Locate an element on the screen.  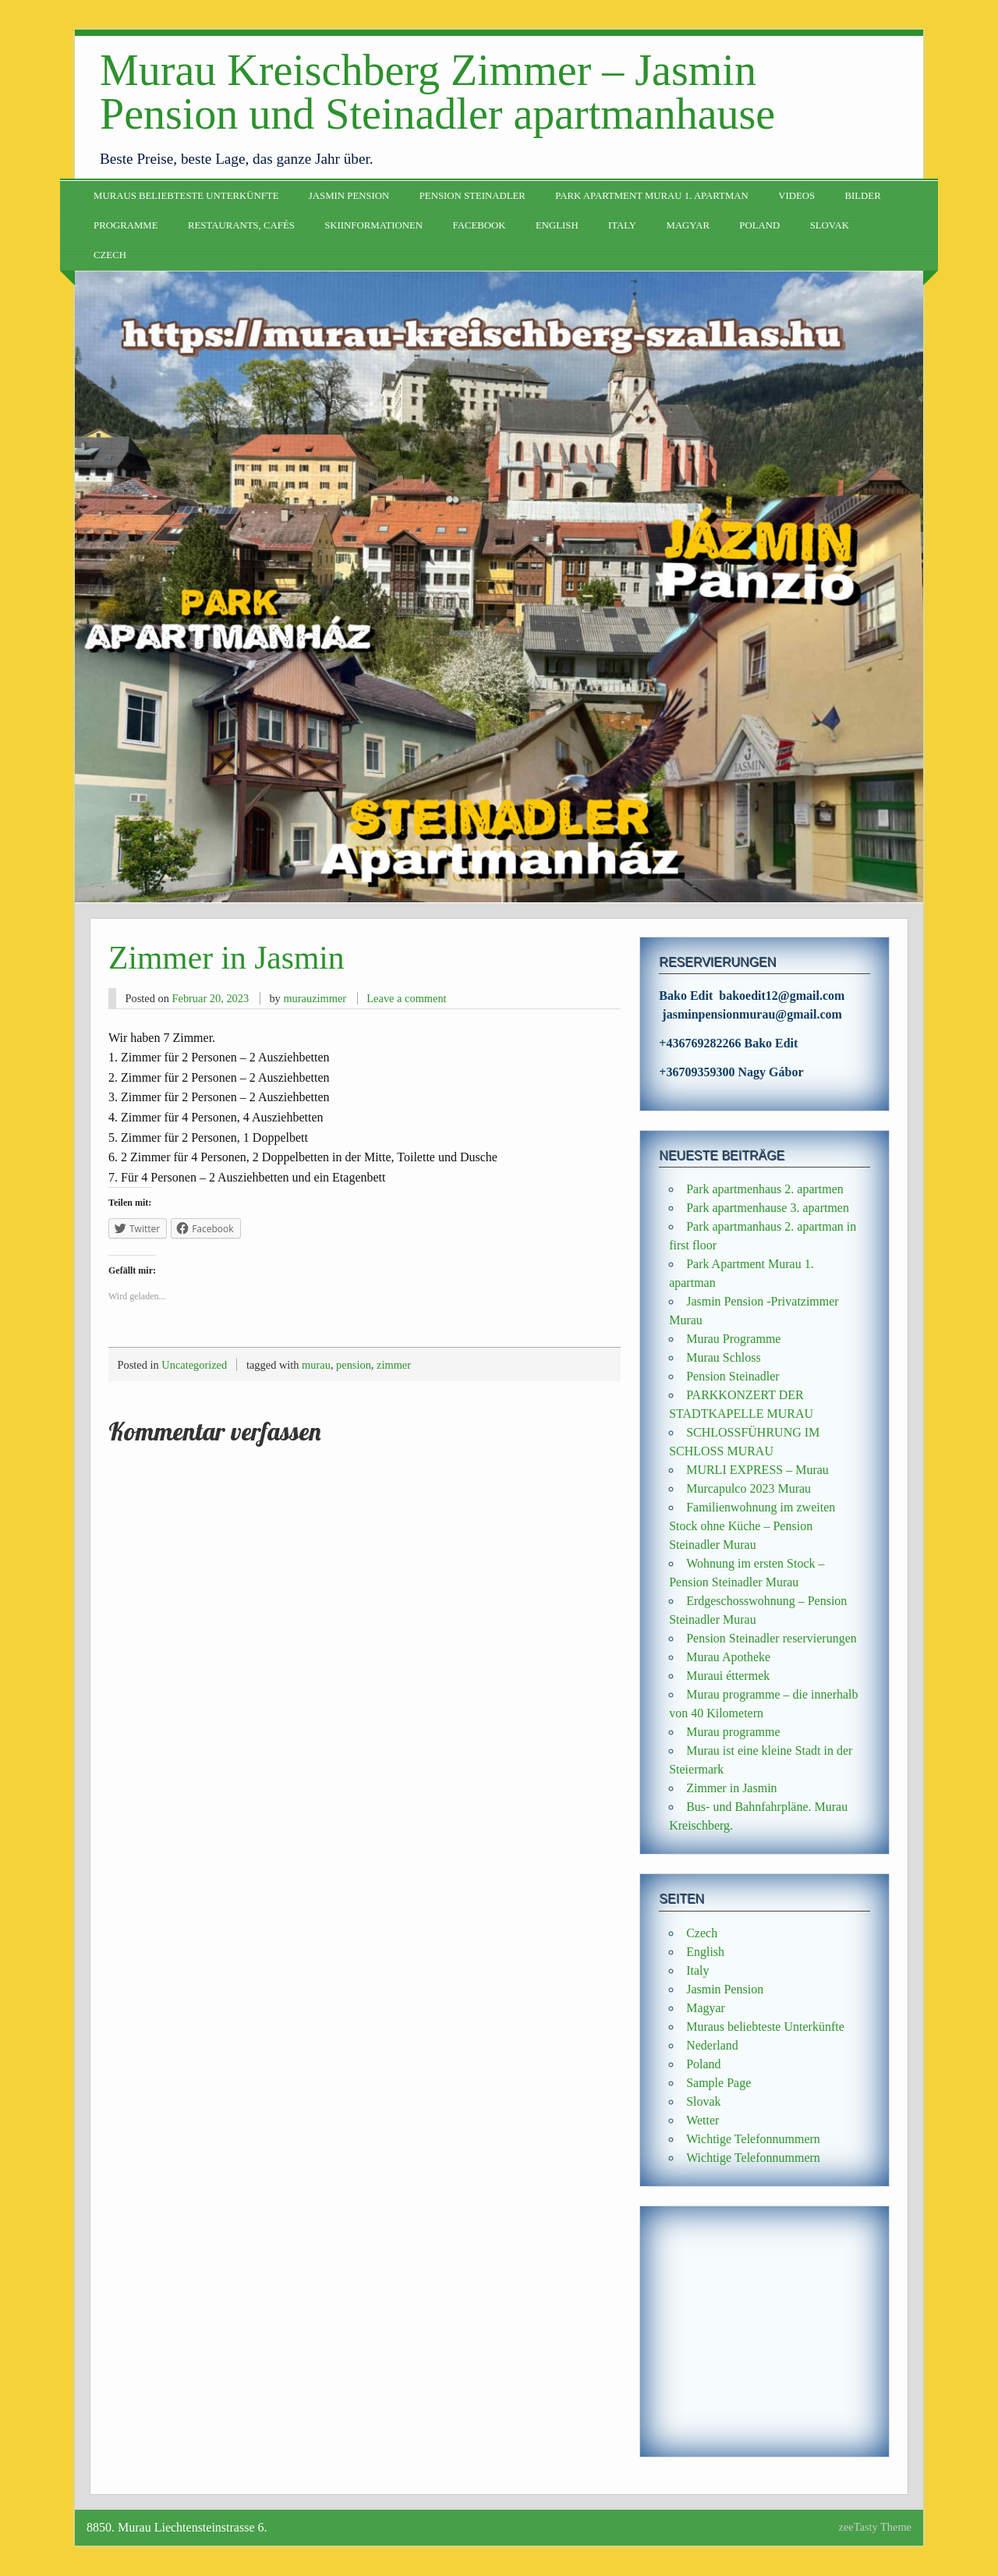
Czech is located at coordinates (110, 255).